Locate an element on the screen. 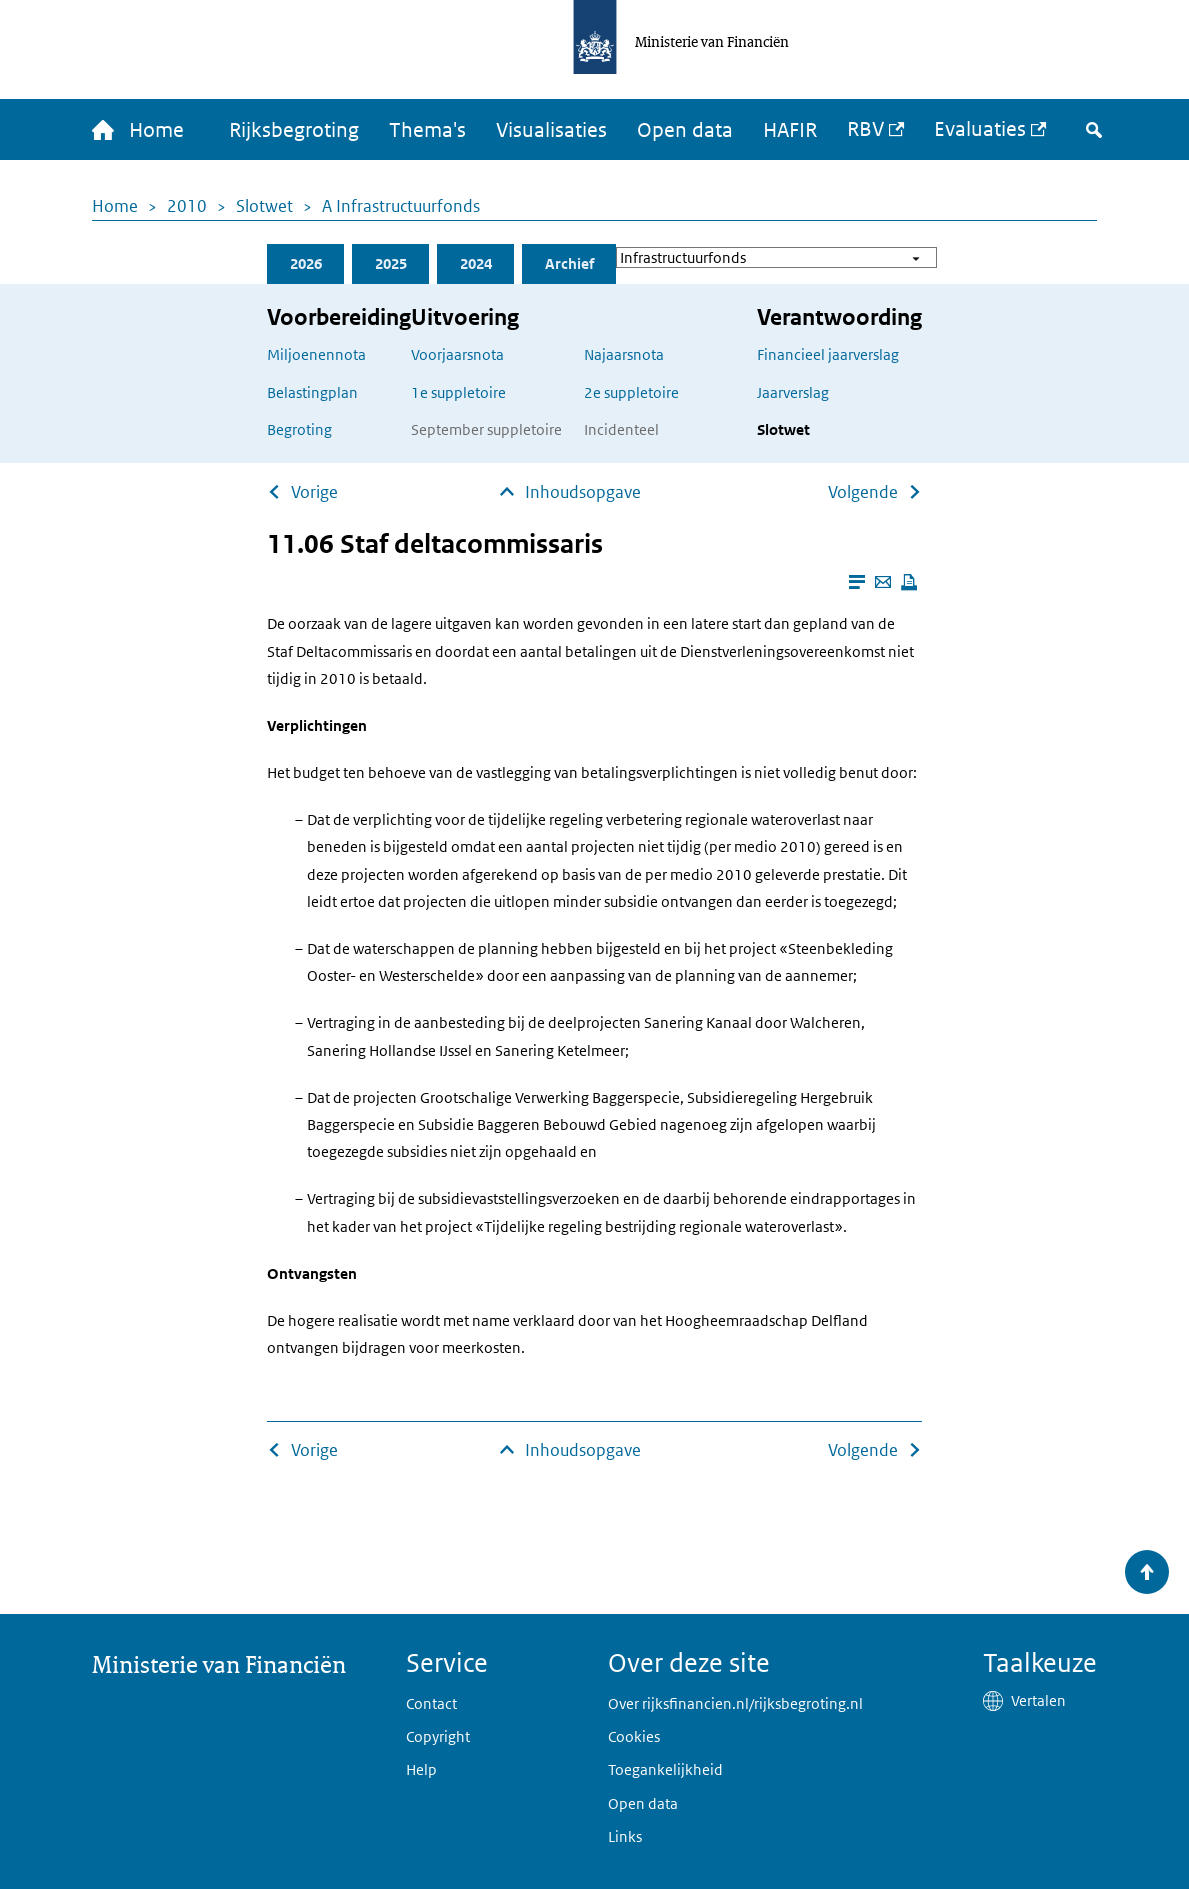 Image resolution: width=1189 pixels, height=1889 pixels. HAFIR is located at coordinates (790, 130).